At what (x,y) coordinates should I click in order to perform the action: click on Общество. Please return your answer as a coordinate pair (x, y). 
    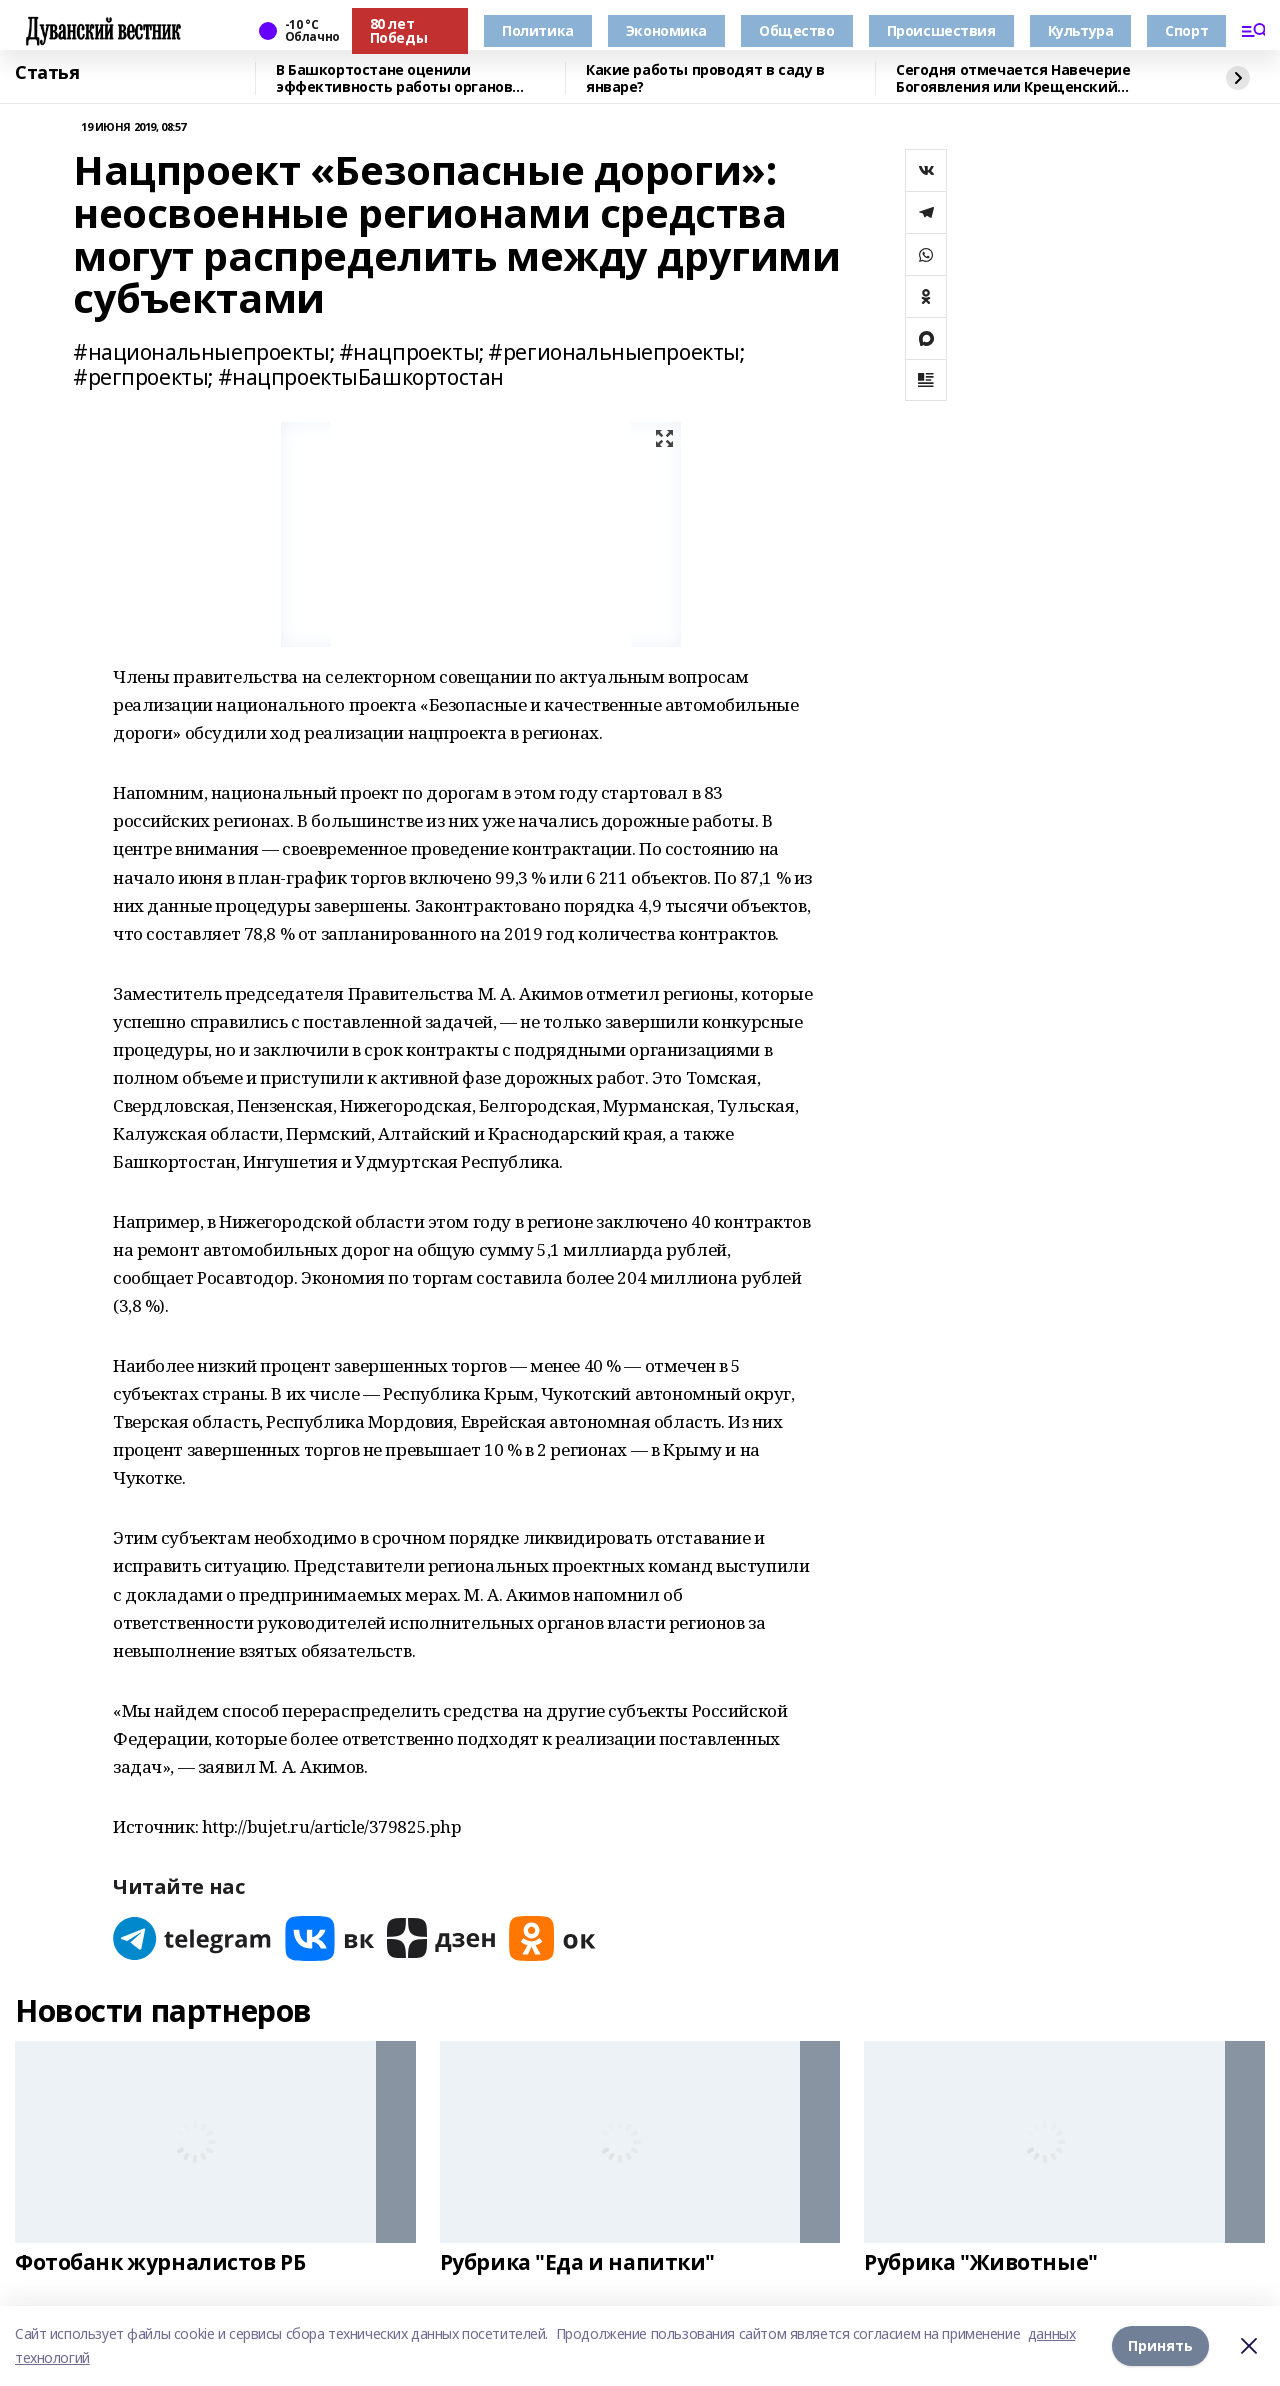
    Looking at the image, I should click on (797, 30).